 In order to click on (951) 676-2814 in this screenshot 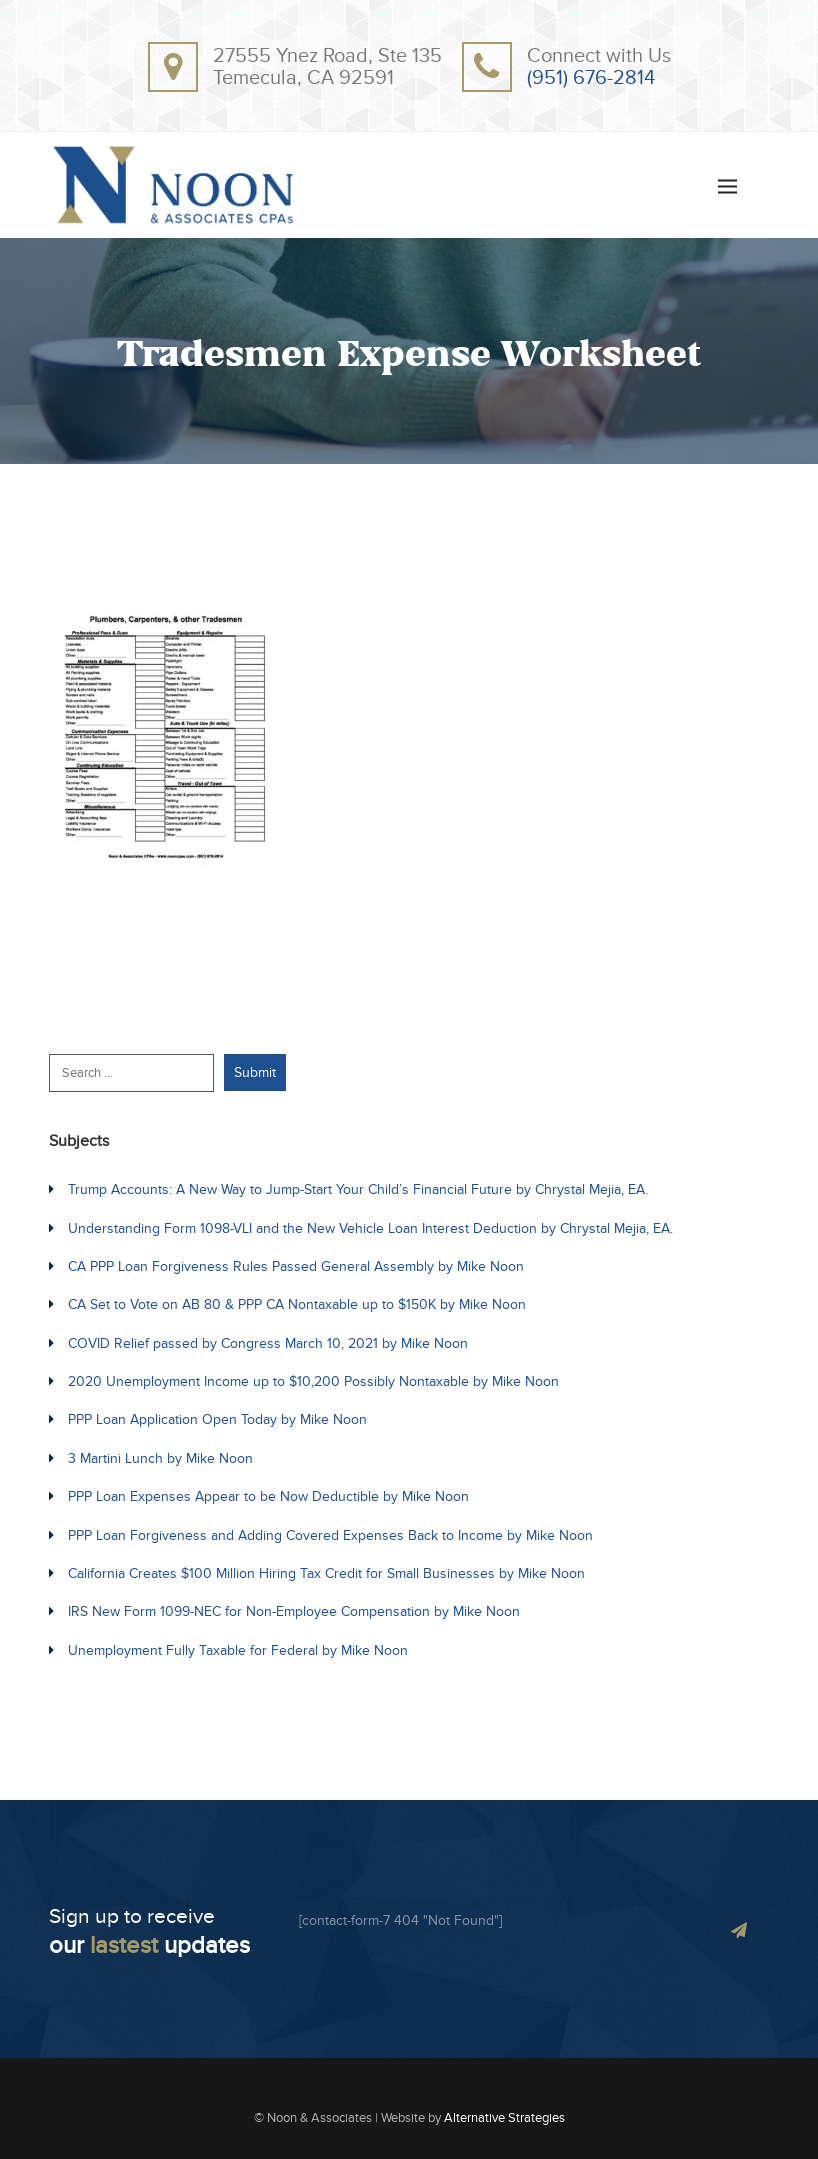, I will do `click(591, 78)`.